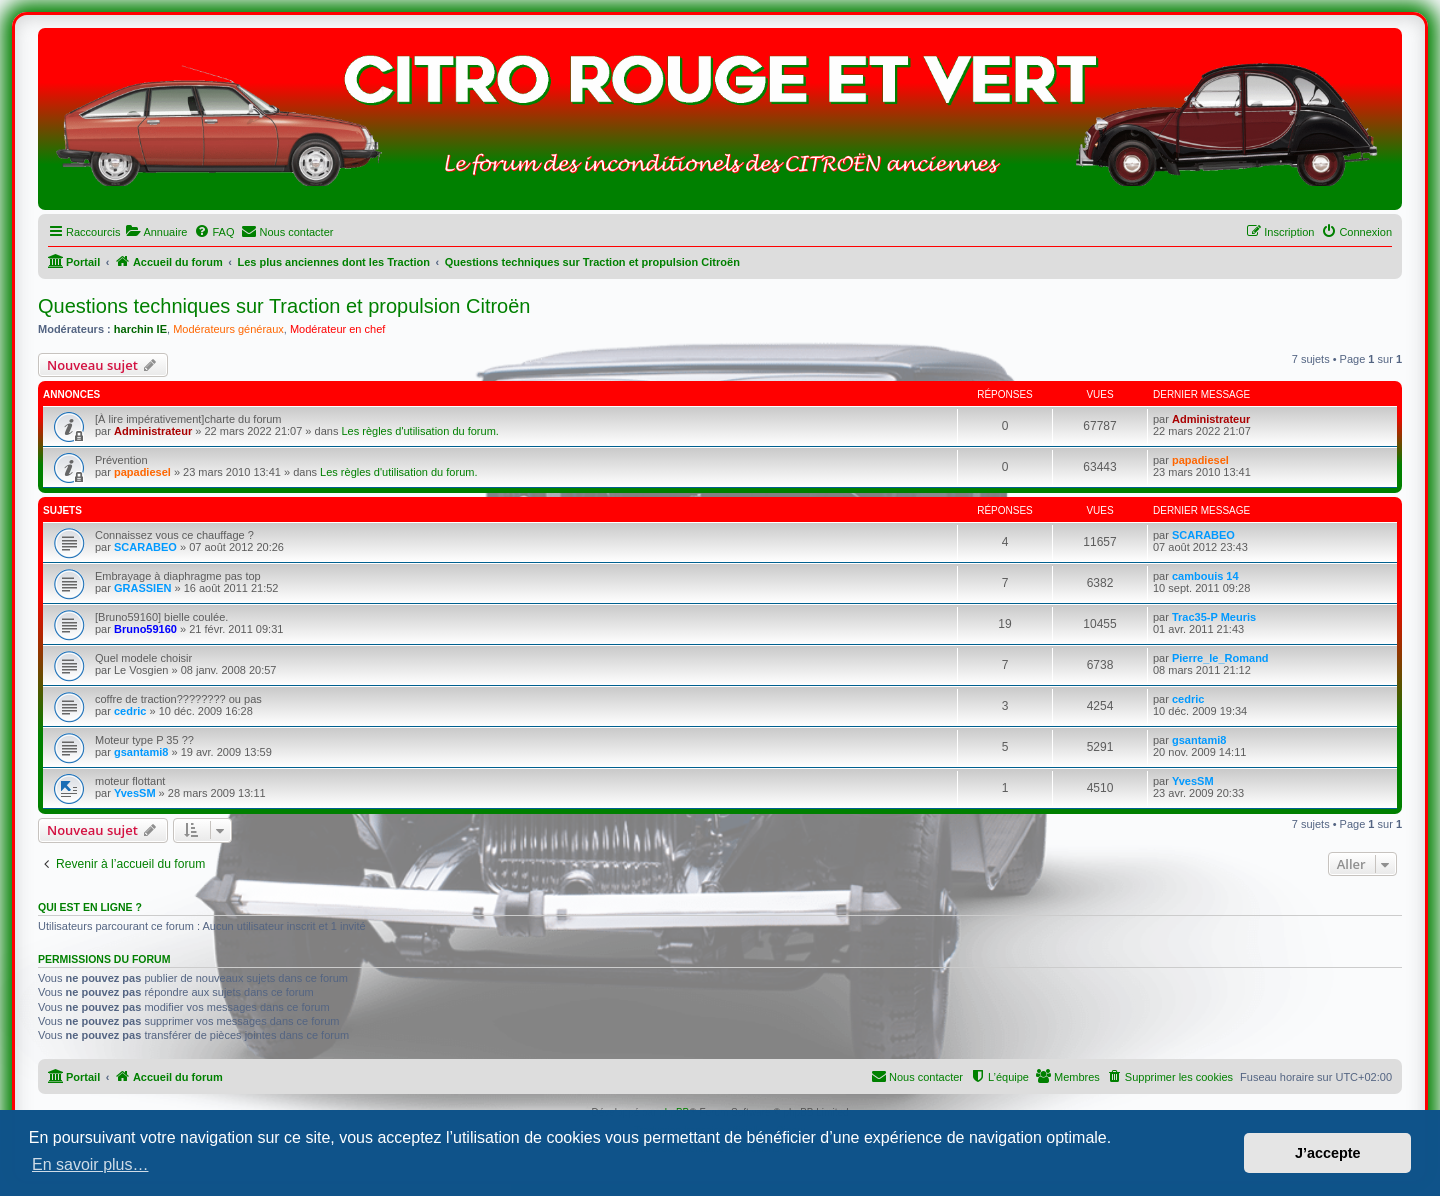 Image resolution: width=1440 pixels, height=1196 pixels. I want to click on [menuitem], so click(156, 232).